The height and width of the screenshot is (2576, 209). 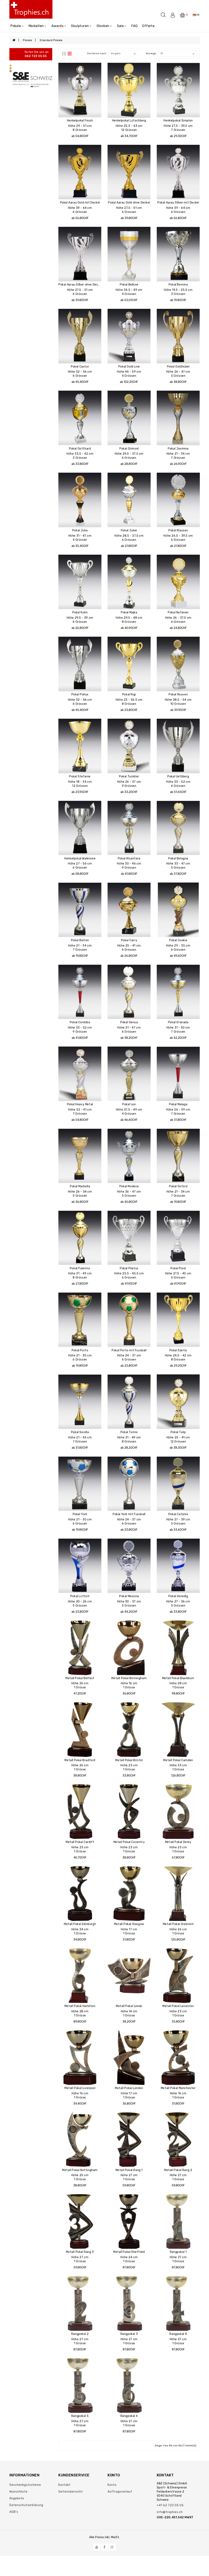 What do you see at coordinates (170, 2525) in the screenshot?
I see `+41 62 723 05 05` at bounding box center [170, 2525].